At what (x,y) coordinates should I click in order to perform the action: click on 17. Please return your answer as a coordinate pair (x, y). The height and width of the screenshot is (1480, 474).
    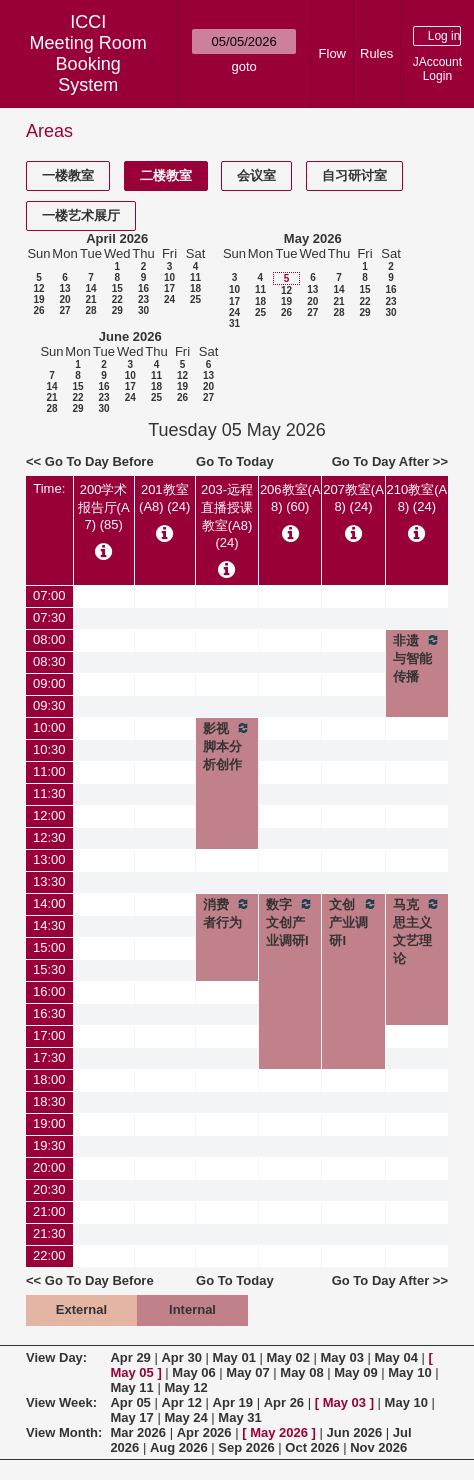
    Looking at the image, I should click on (169, 288).